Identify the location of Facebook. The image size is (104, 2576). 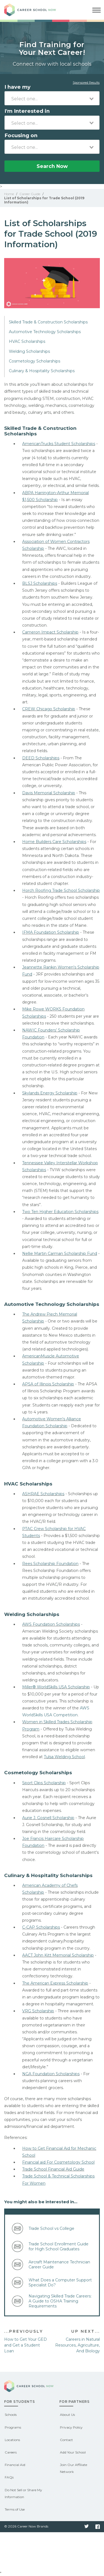
(97, 2526).